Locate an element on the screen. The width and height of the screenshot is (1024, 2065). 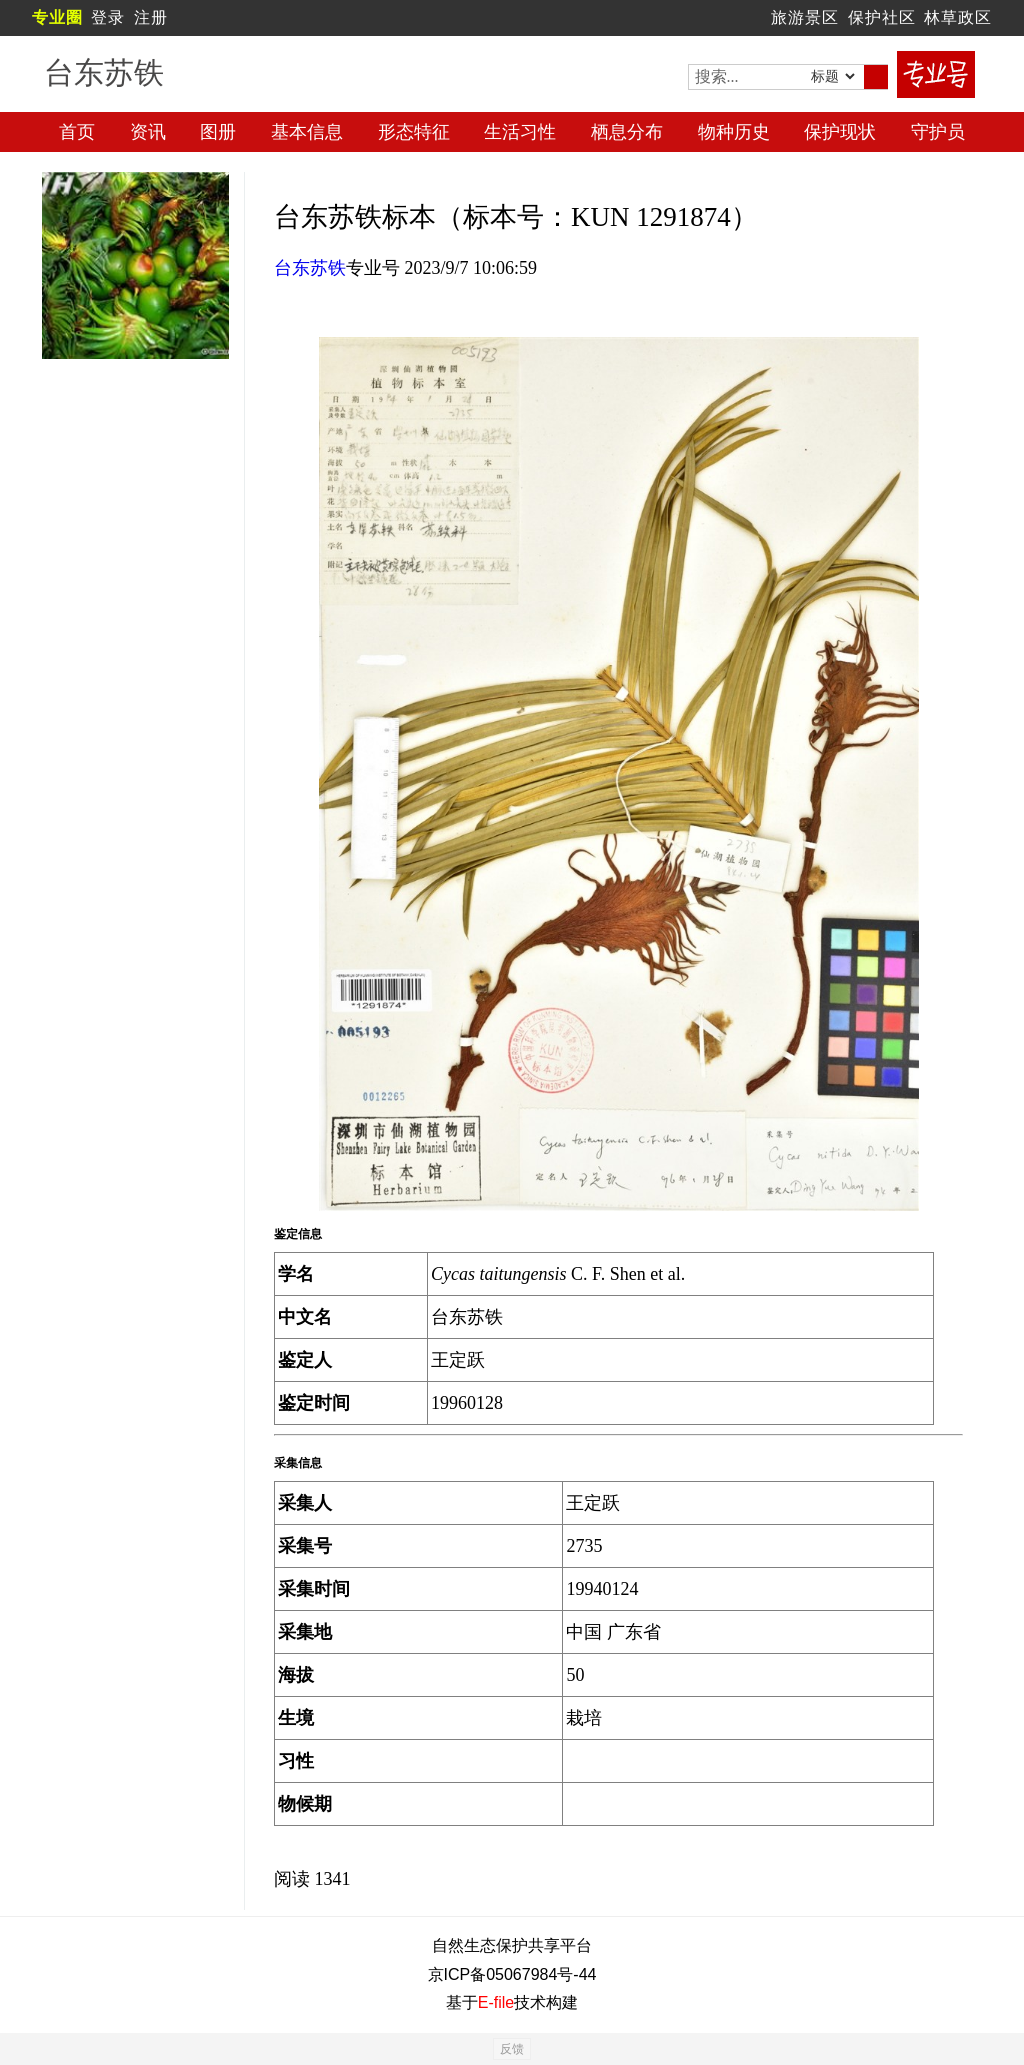
台东苏铁 is located at coordinates (310, 268).